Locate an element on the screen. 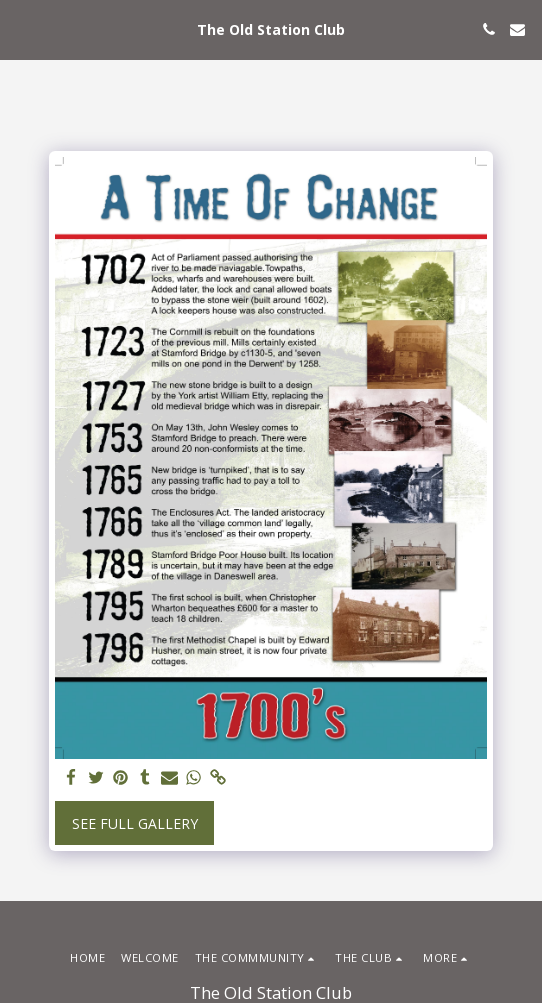 The width and height of the screenshot is (542, 1003). [button] is located at coordinates (22, 28).